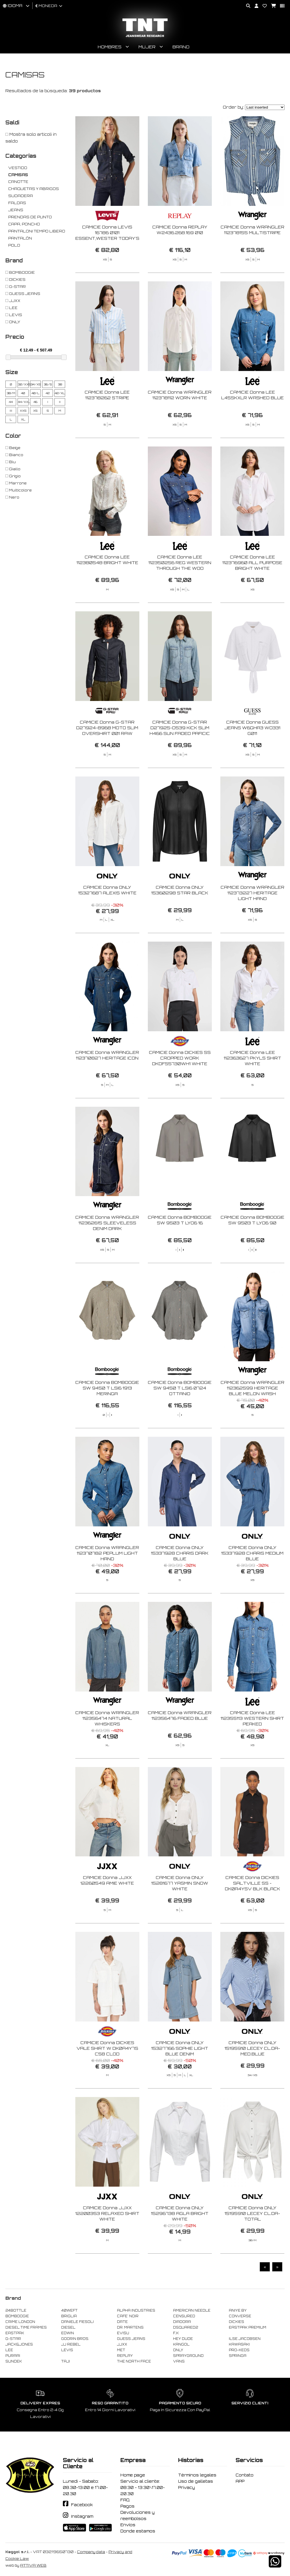 The width and height of the screenshot is (290, 2576). I want to click on CAPA, PONCHO, so click(24, 224).